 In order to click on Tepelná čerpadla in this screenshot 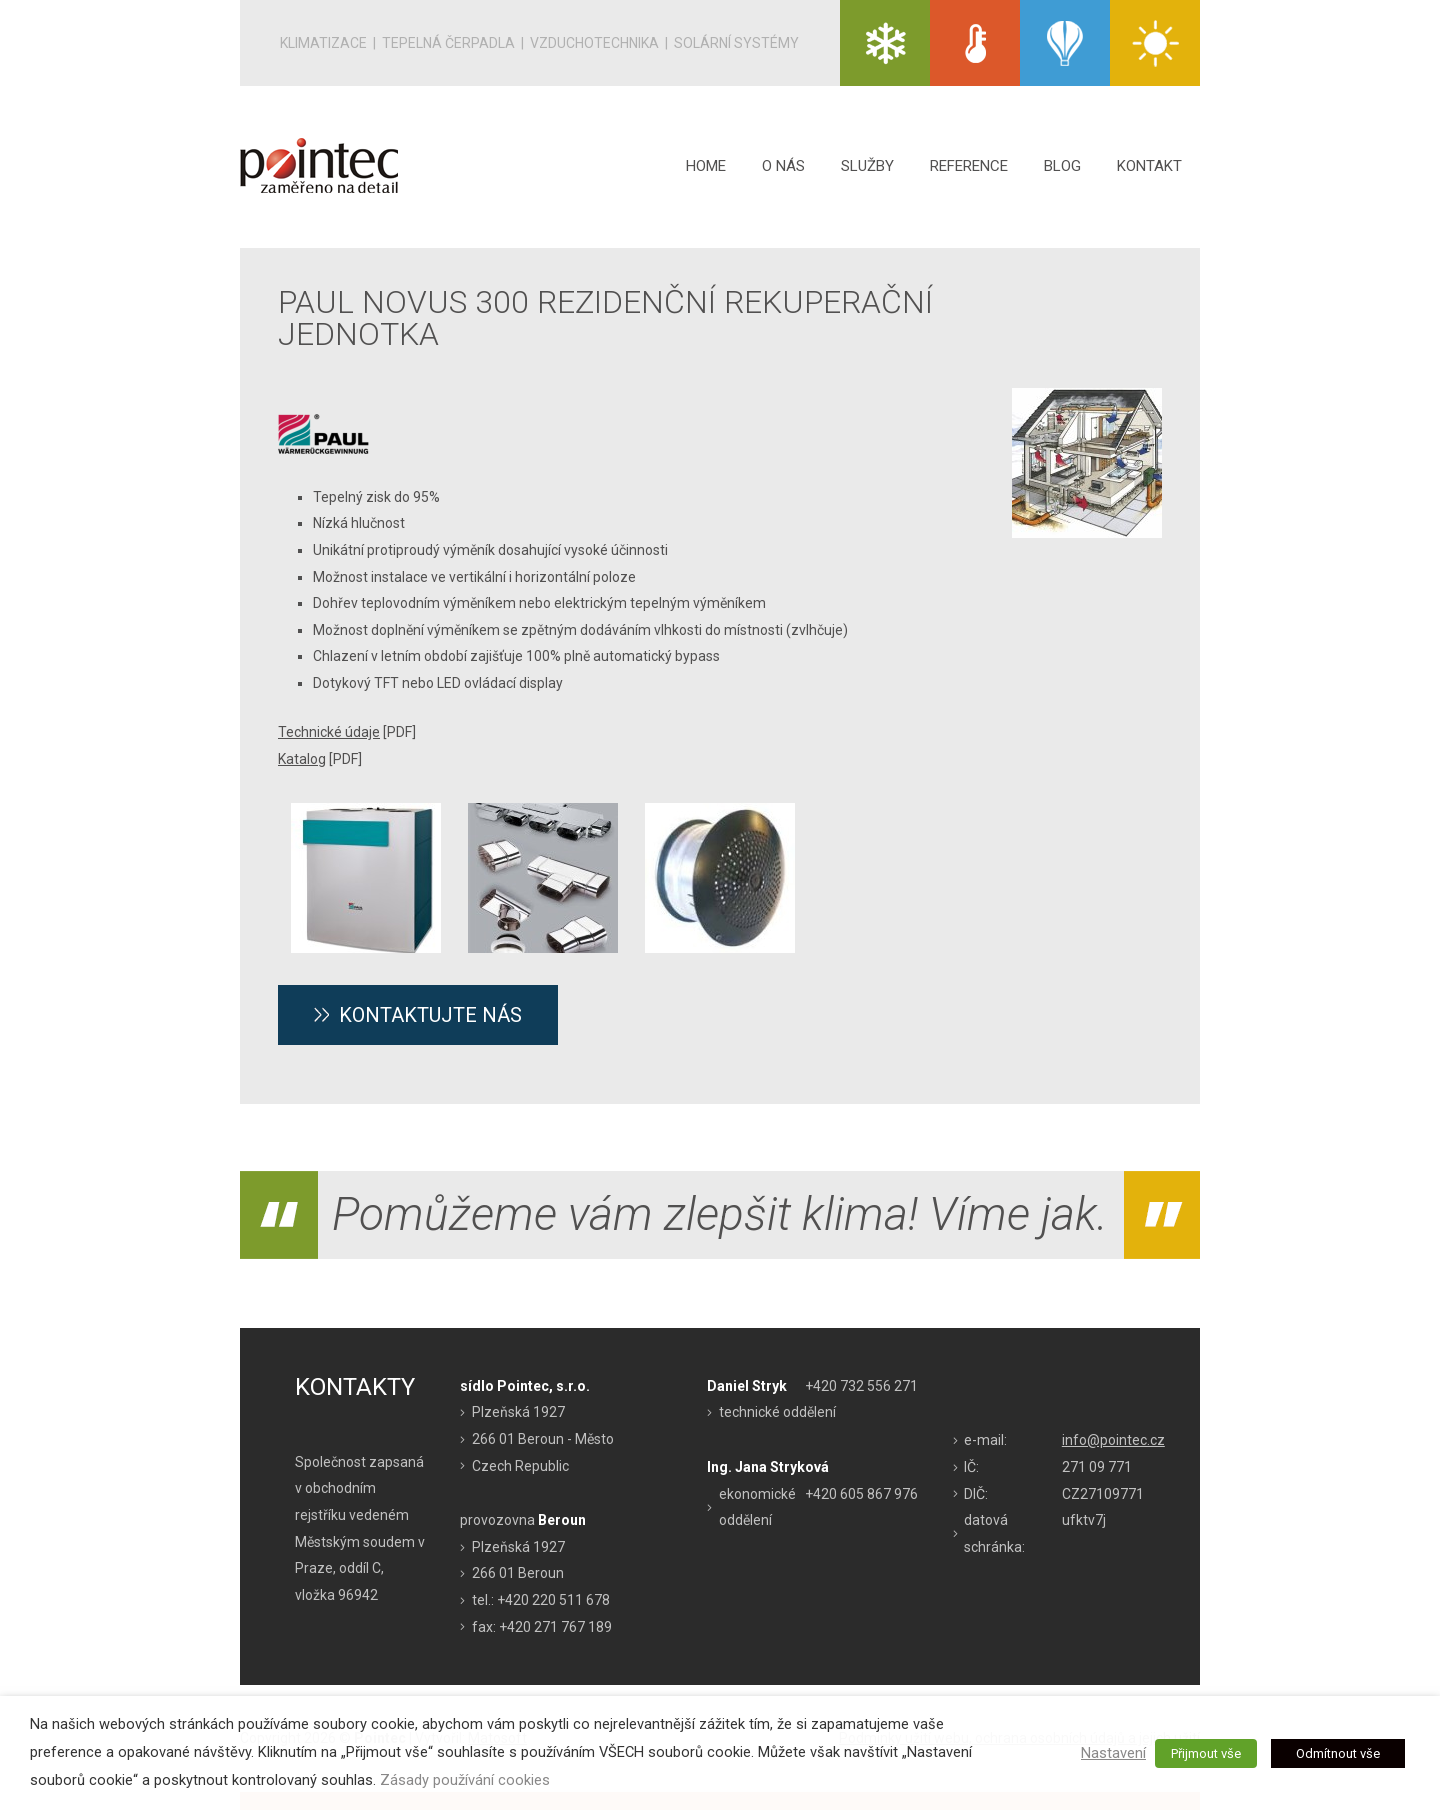, I will do `click(448, 43)`.